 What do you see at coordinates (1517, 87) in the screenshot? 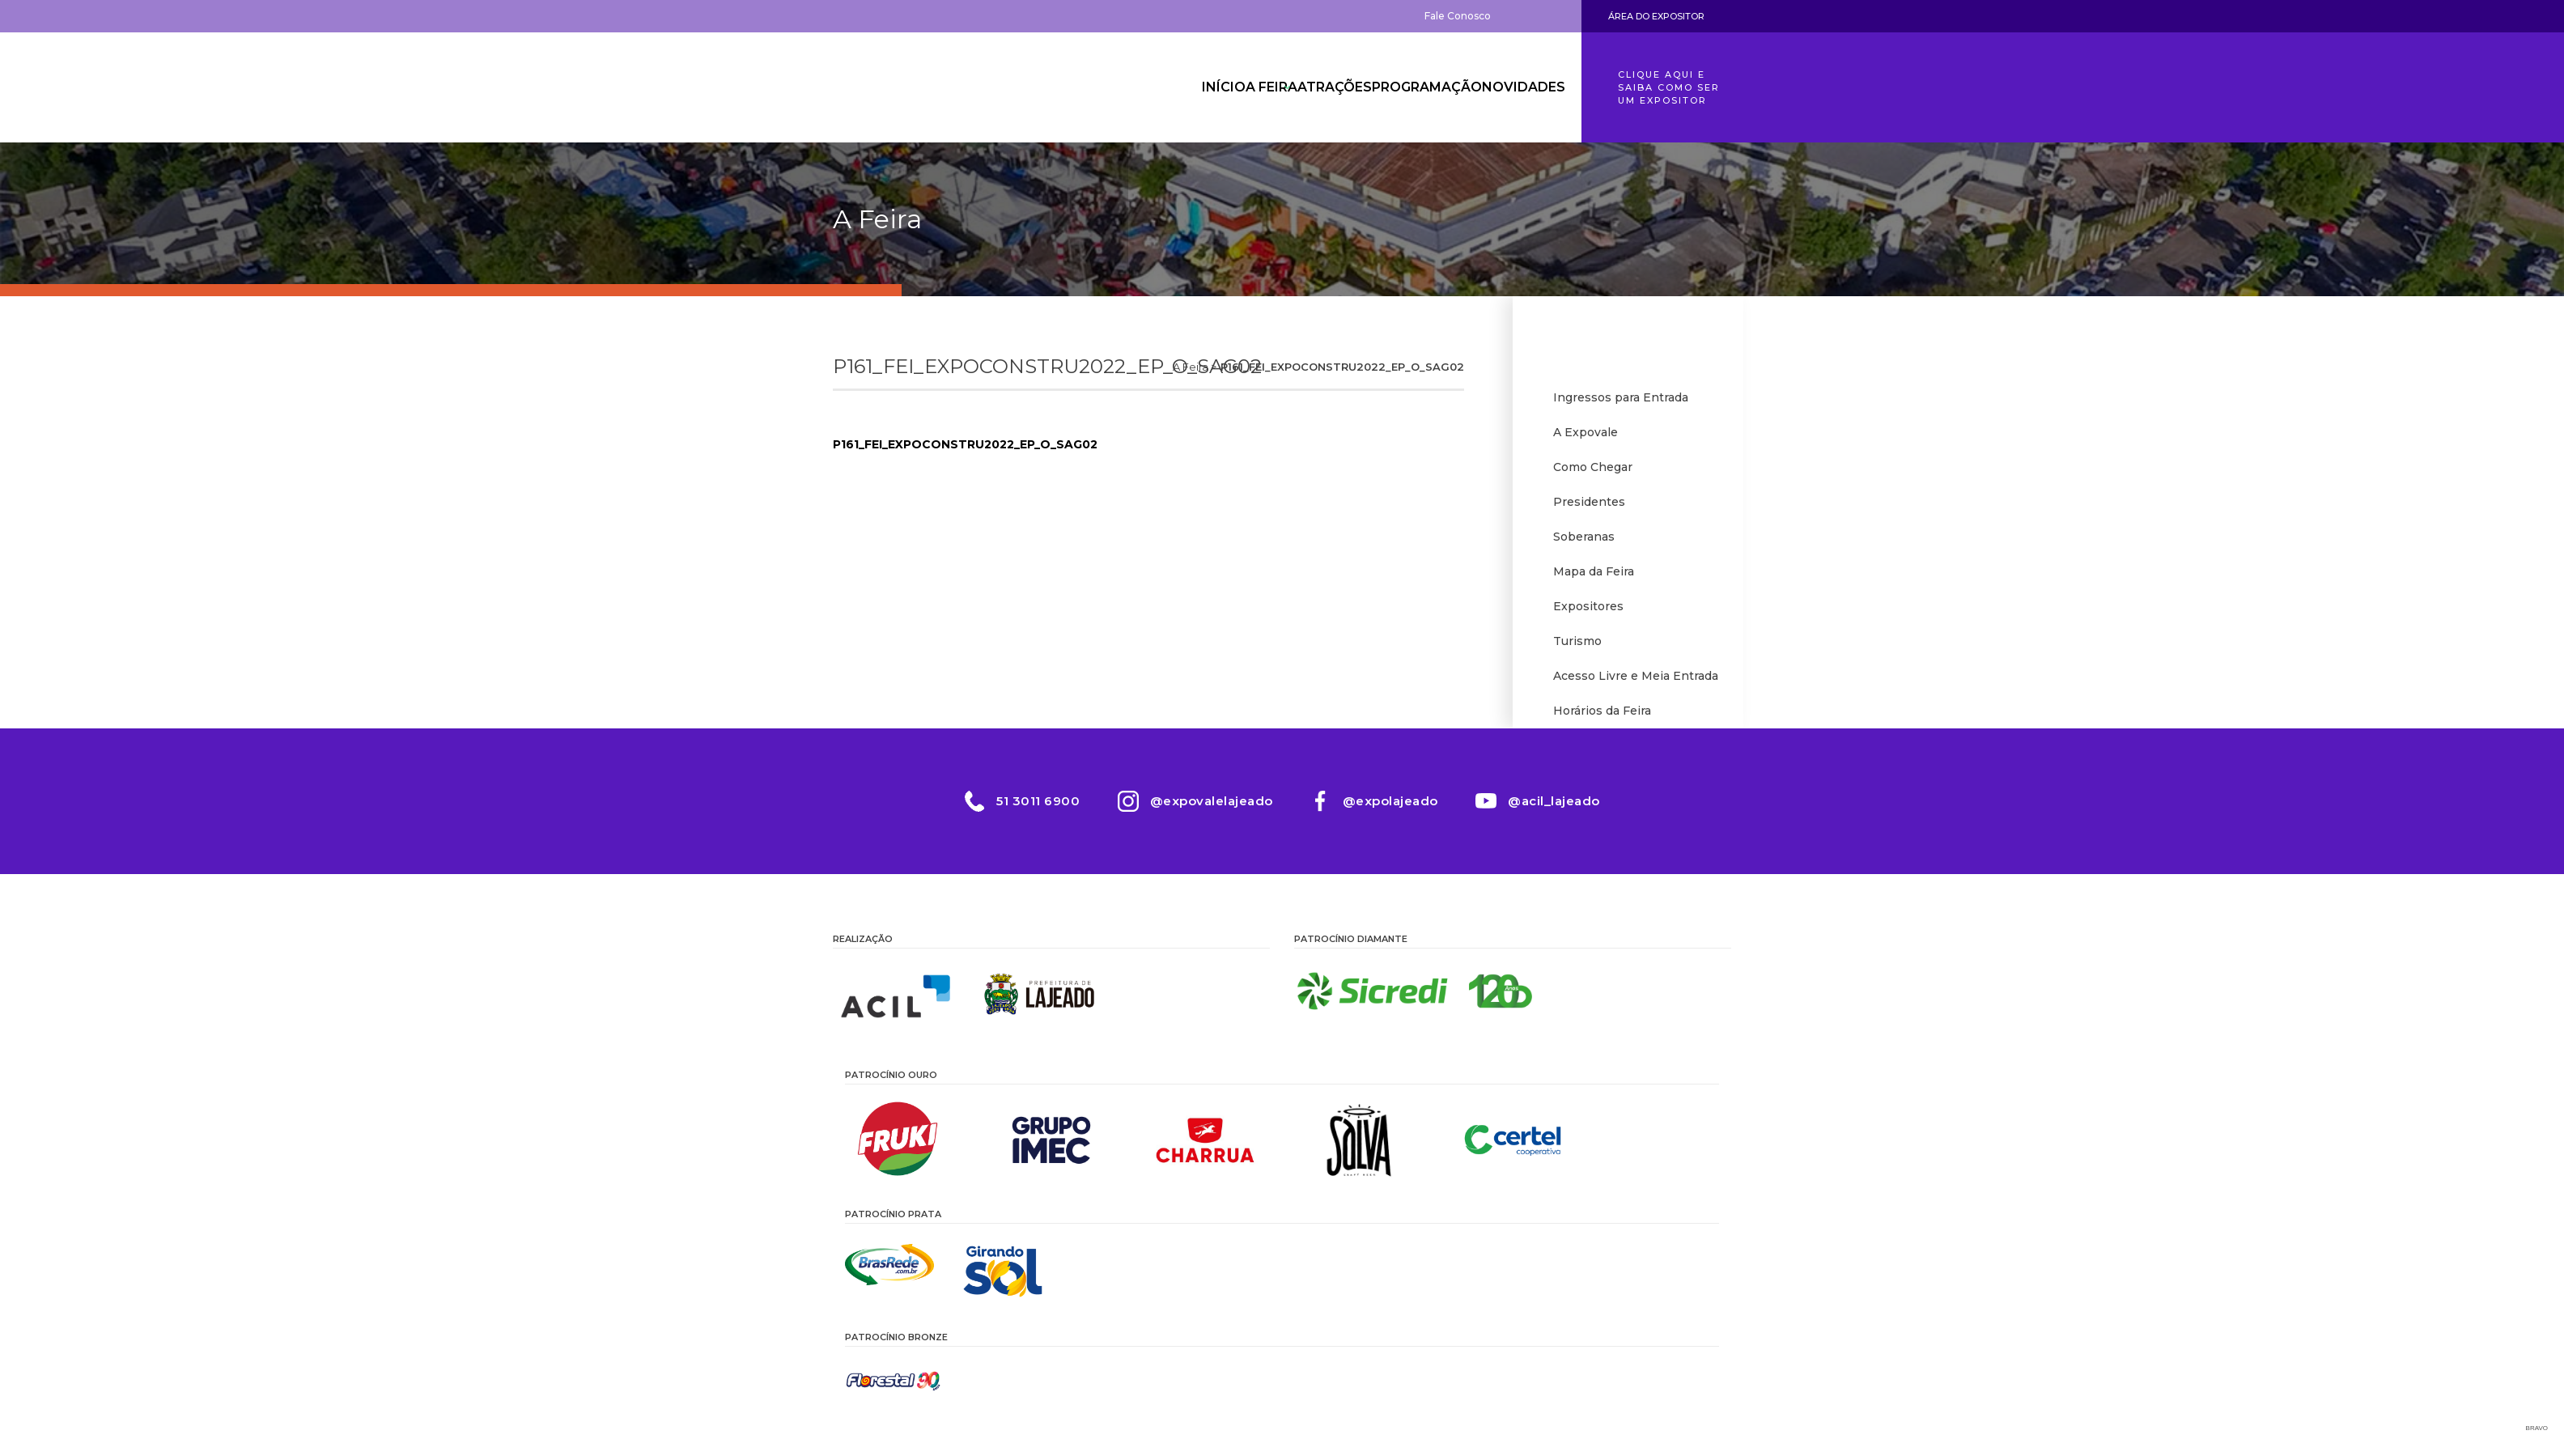
I see `Novidades` at bounding box center [1517, 87].